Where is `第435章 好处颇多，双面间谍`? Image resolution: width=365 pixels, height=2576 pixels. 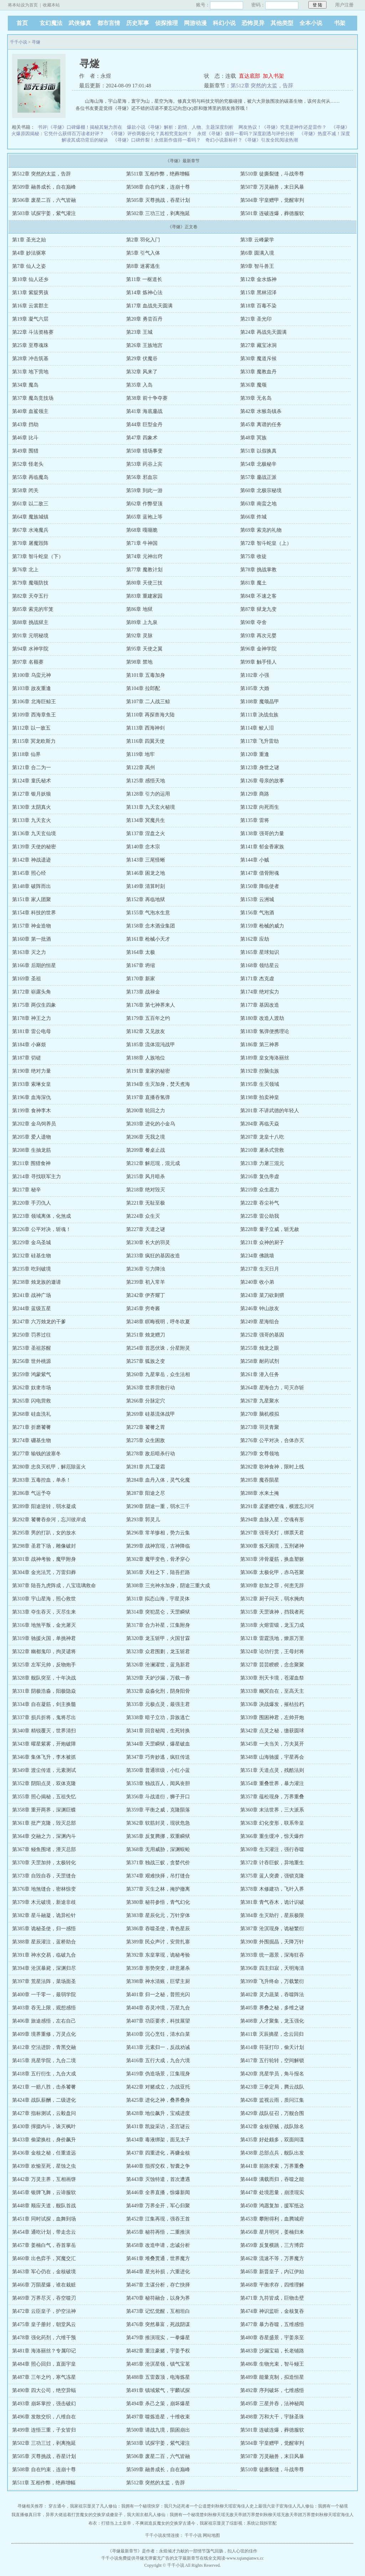 第435章 好处颇多，双面间谍 is located at coordinates (272, 2139).